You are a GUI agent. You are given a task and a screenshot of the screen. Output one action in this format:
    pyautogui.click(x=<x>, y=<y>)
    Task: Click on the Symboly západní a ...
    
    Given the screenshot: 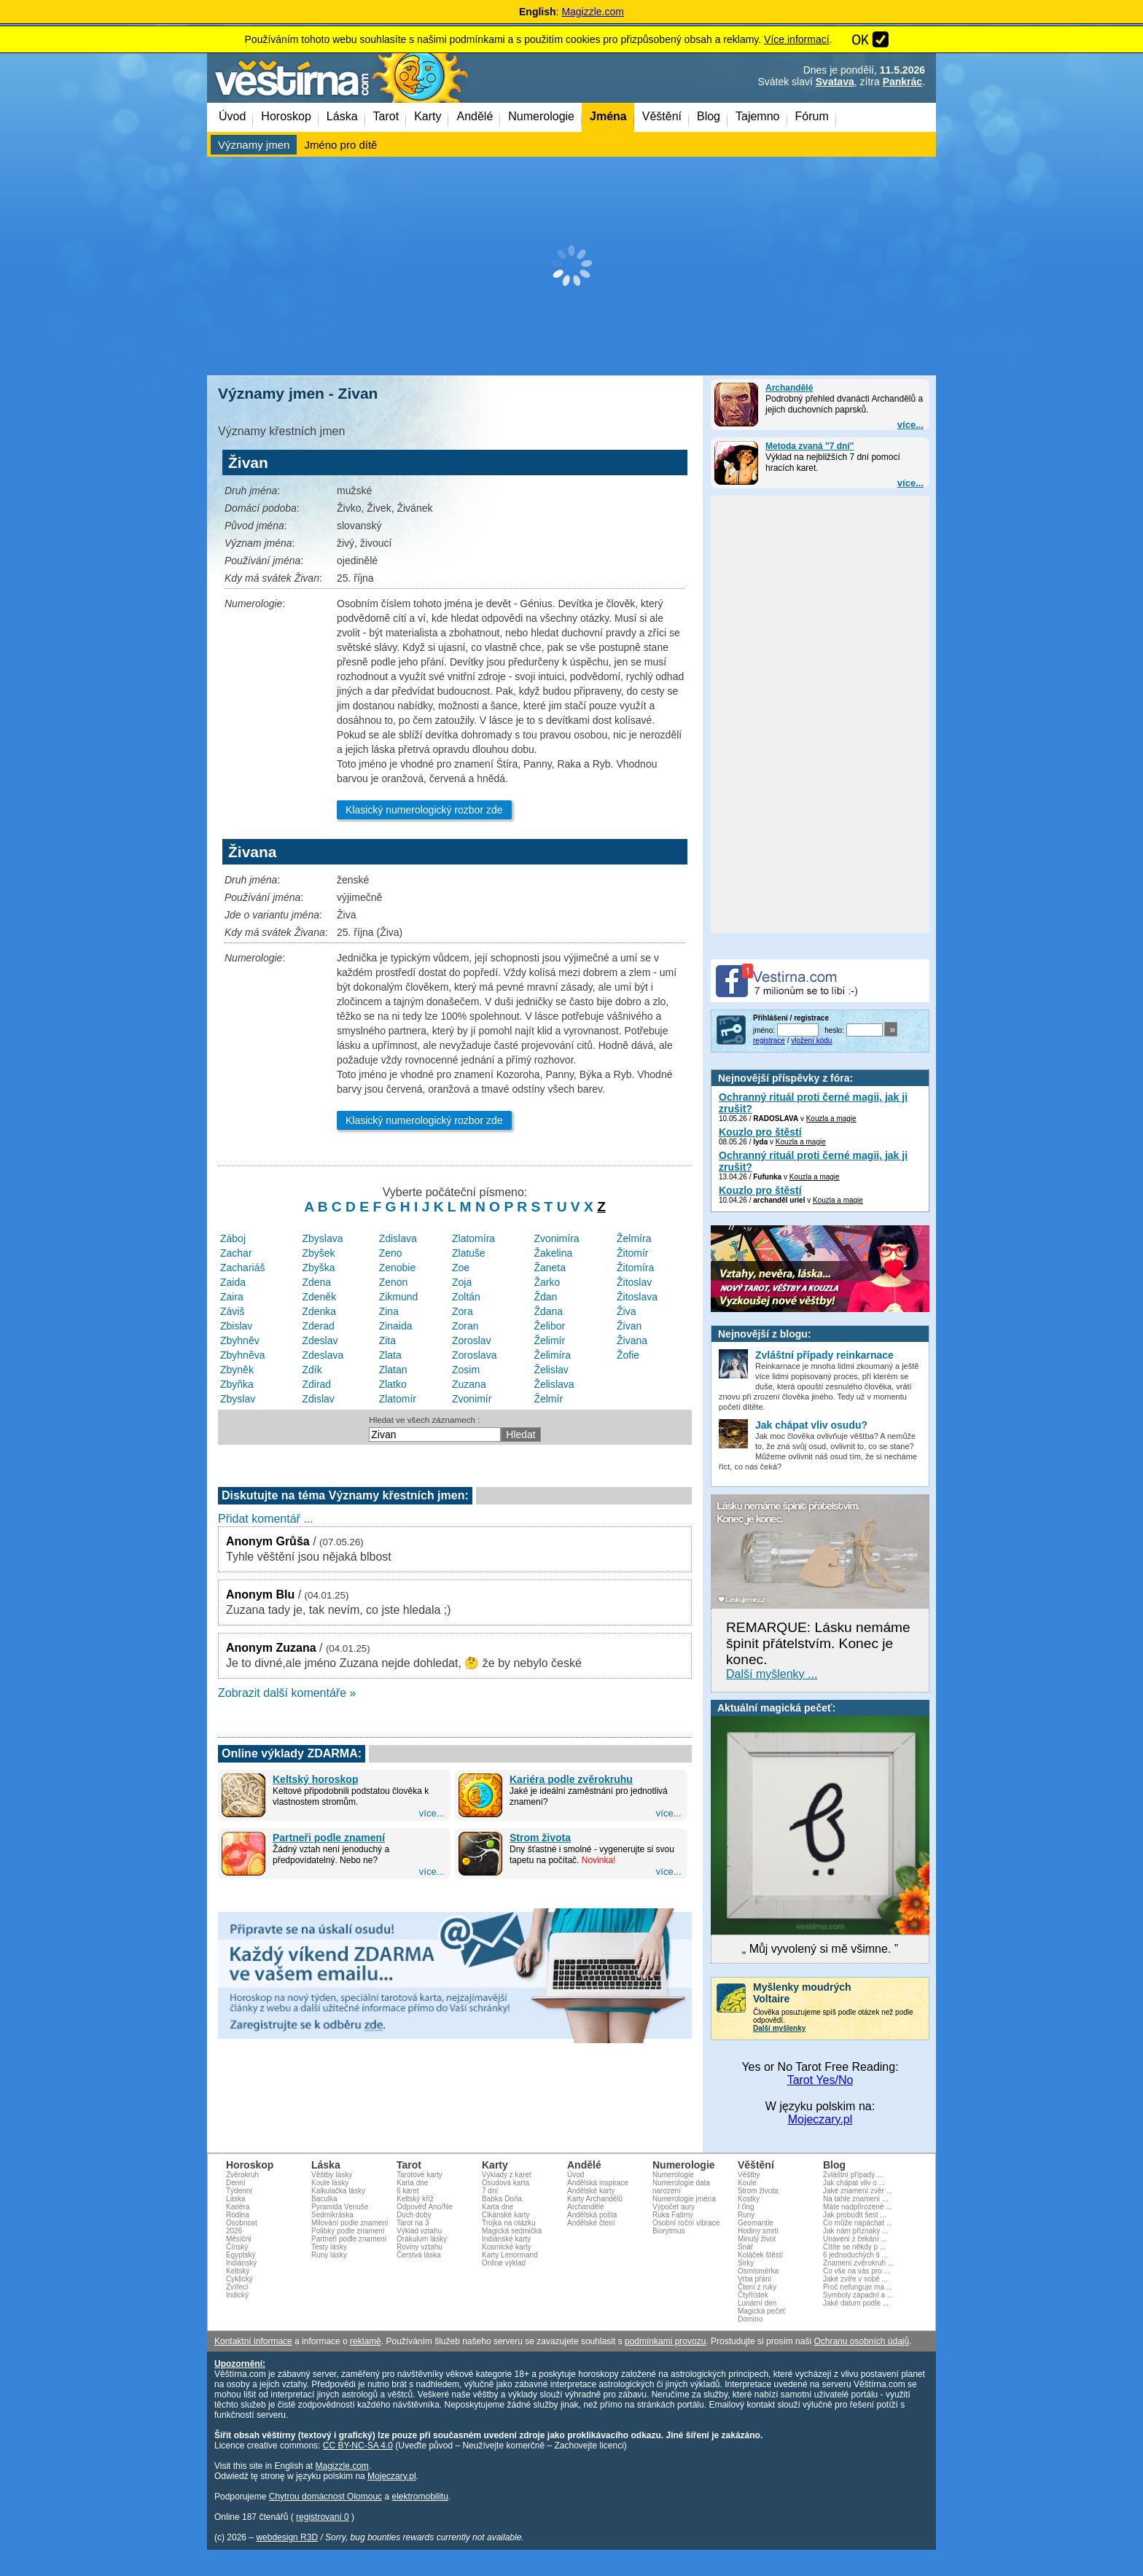 What is the action you would take?
    pyautogui.click(x=858, y=2295)
    